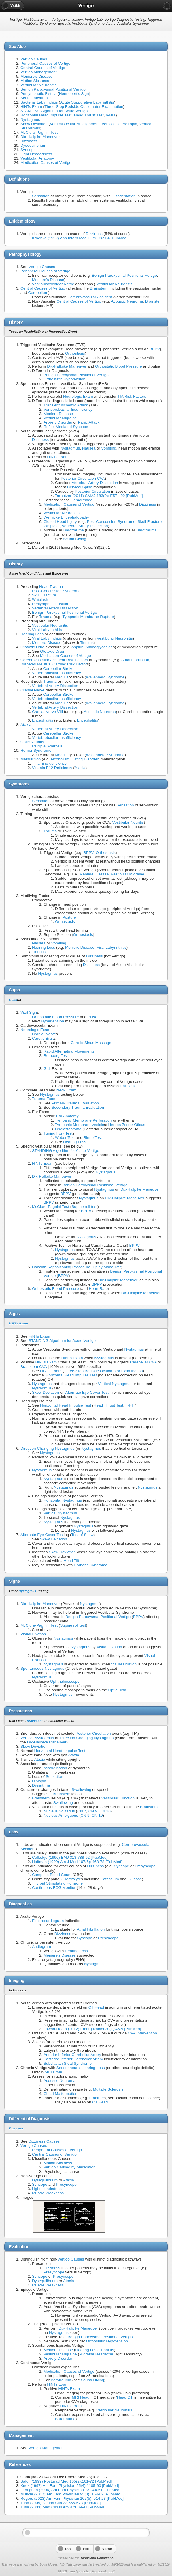 This screenshot has height=2576, width=172. Describe the element at coordinates (54, 111) in the screenshot. I see `STANDING Algorithm for Acute Vertigo` at that location.